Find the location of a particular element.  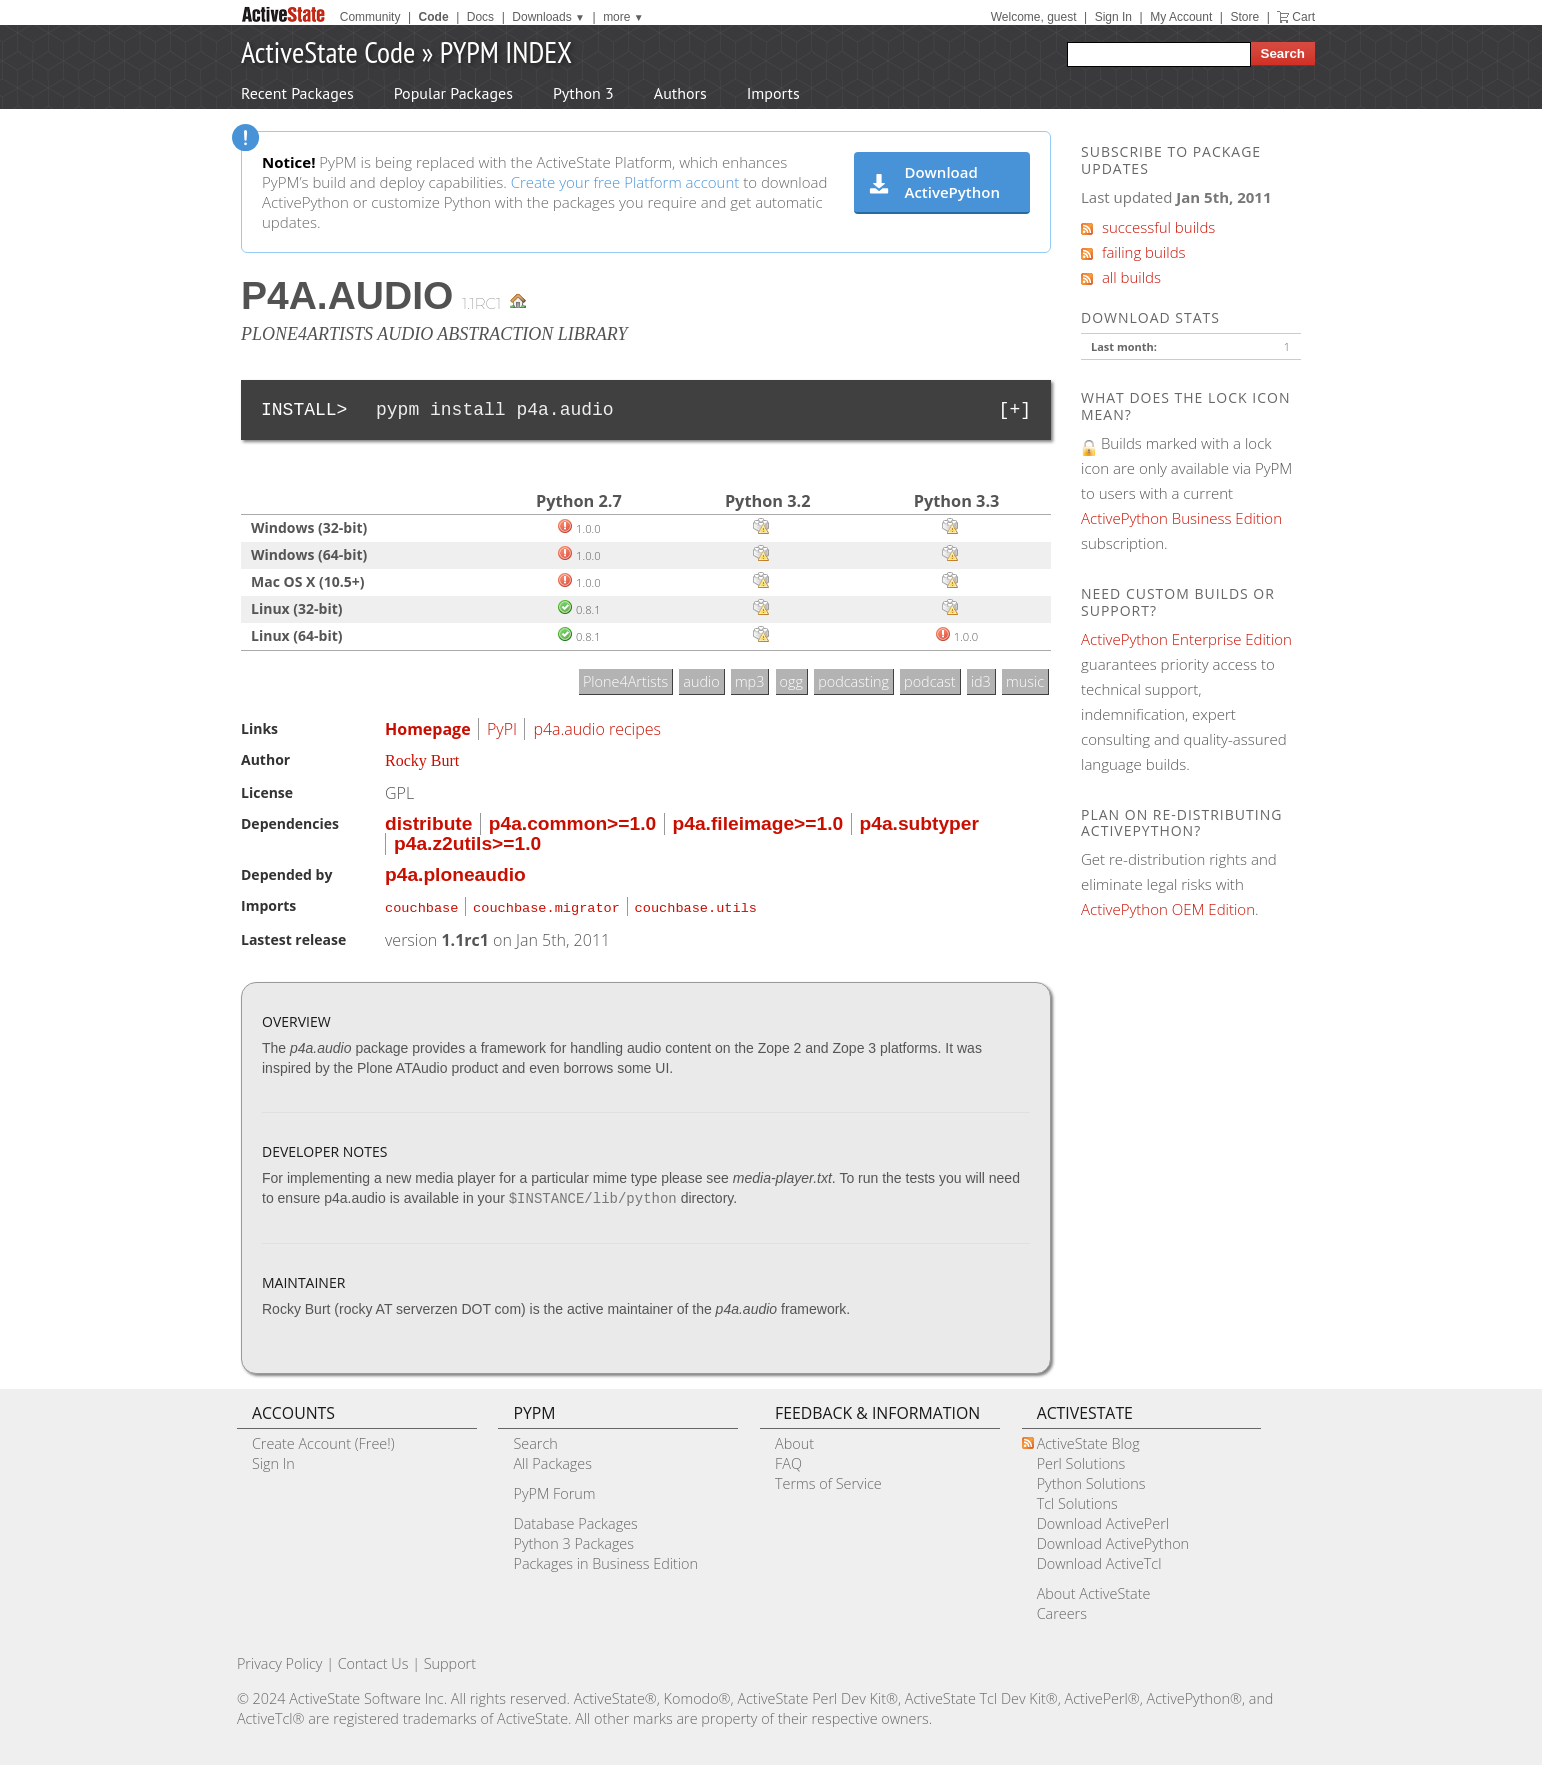

[+] is located at coordinates (1015, 410).